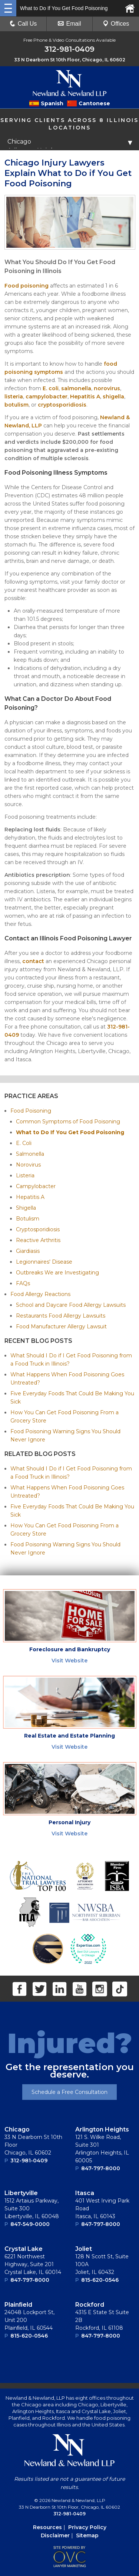  I want to click on Legionnaires' Disease, so click(44, 1261).